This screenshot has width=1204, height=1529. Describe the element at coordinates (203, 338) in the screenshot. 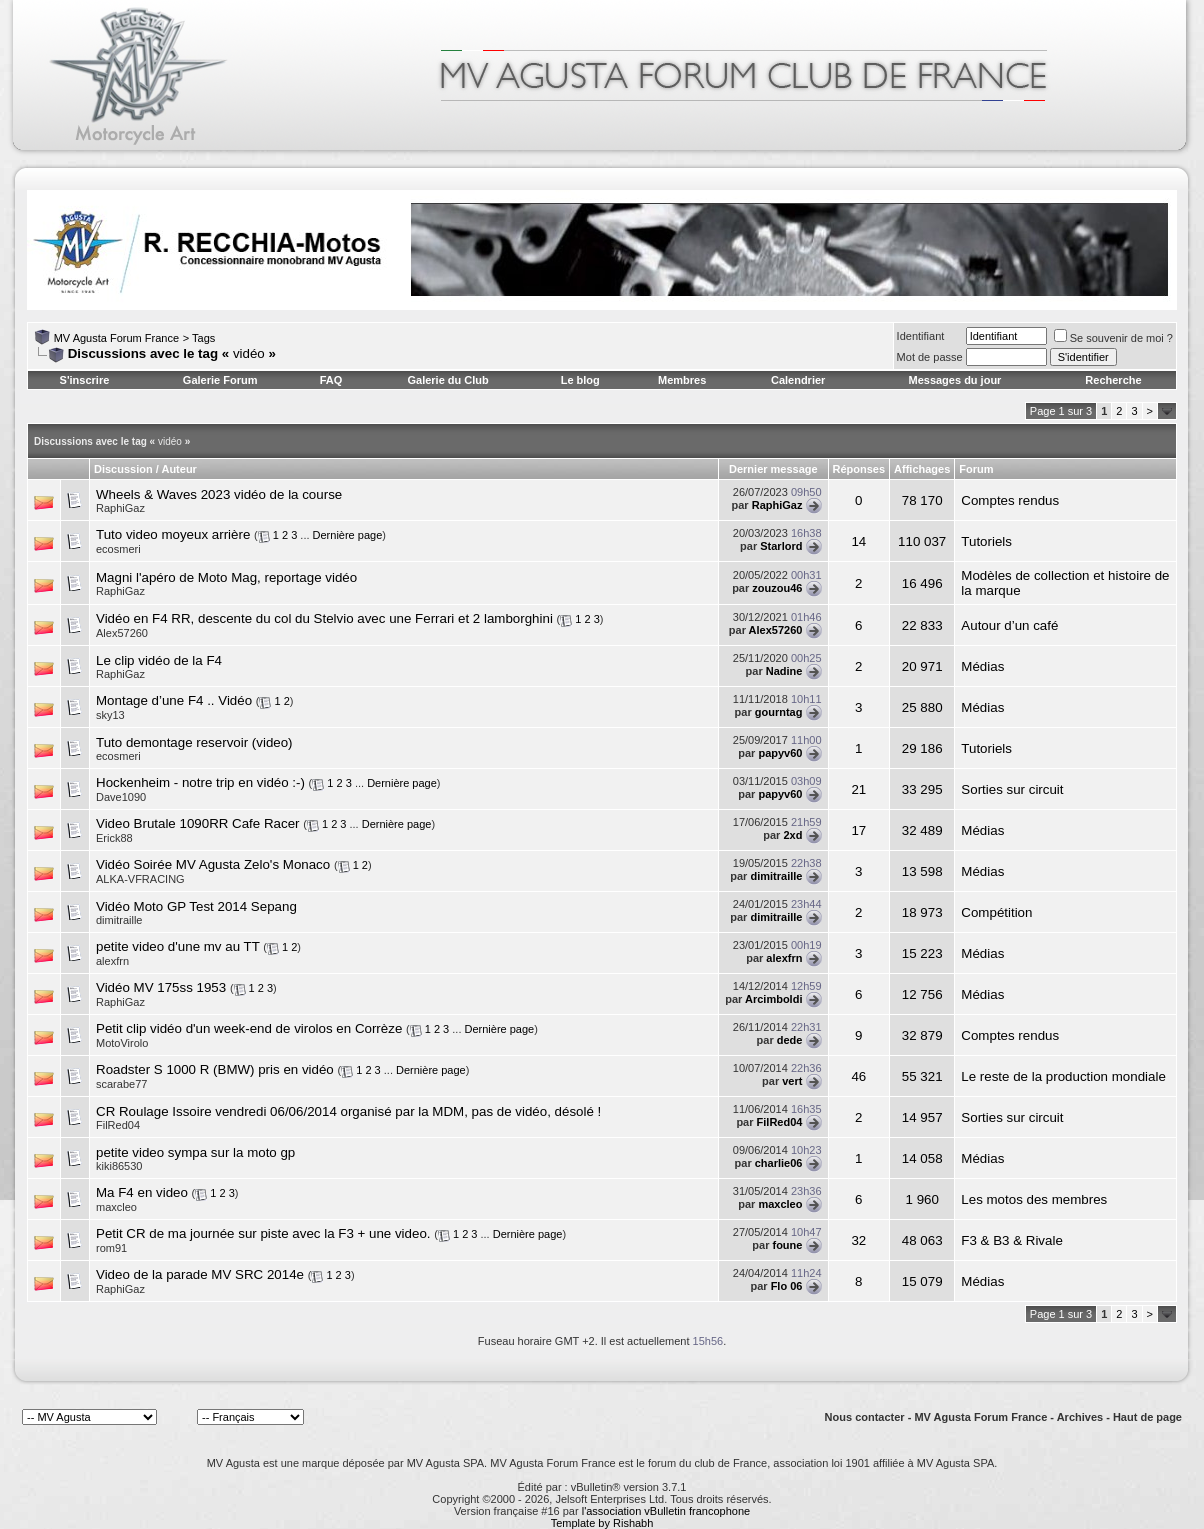

I see `Tags` at that location.